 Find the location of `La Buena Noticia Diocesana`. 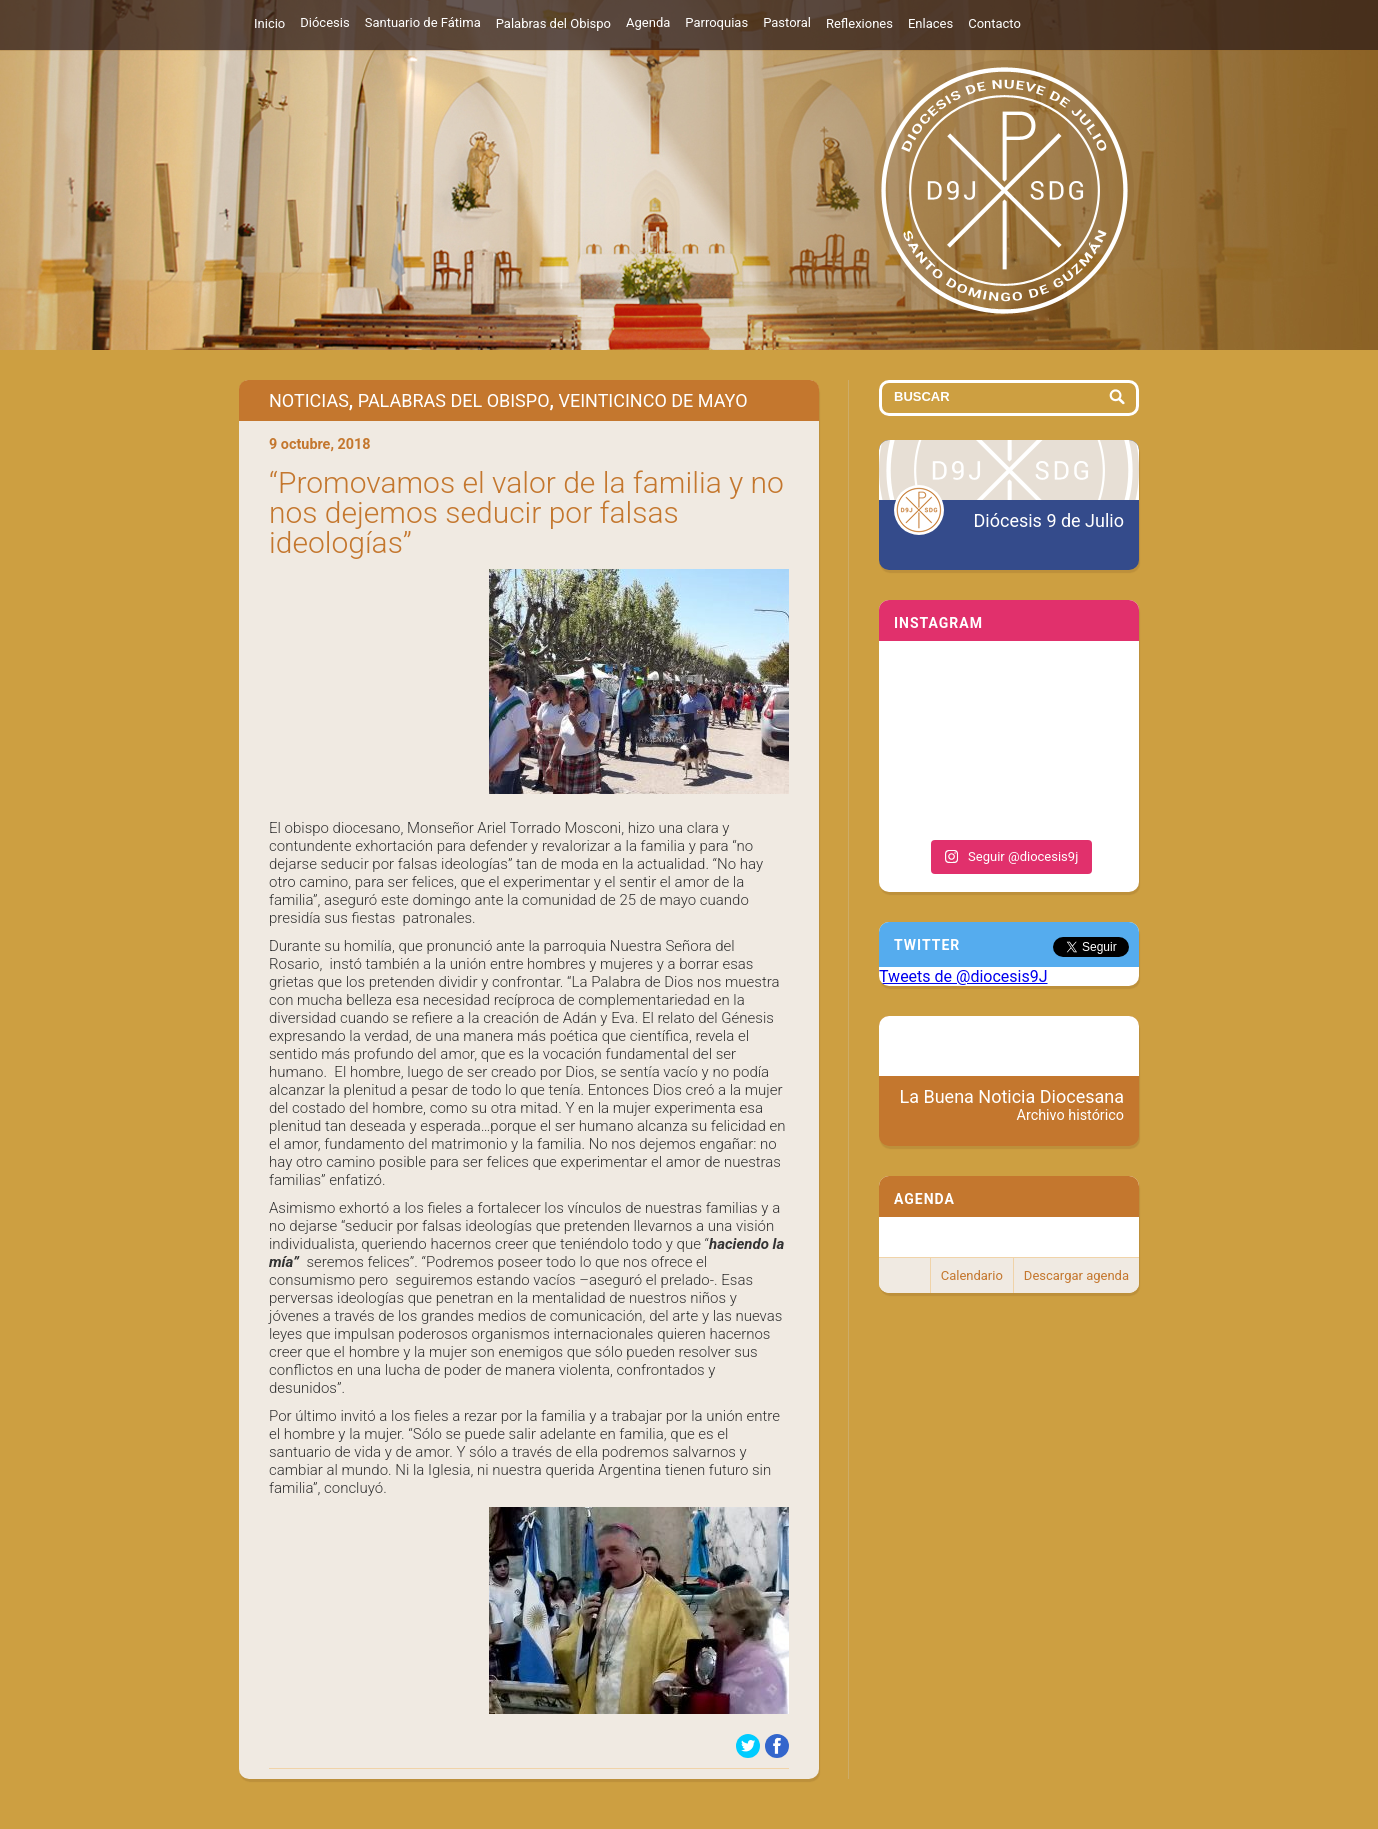

La Buena Noticia Diocesana is located at coordinates (1012, 1105).